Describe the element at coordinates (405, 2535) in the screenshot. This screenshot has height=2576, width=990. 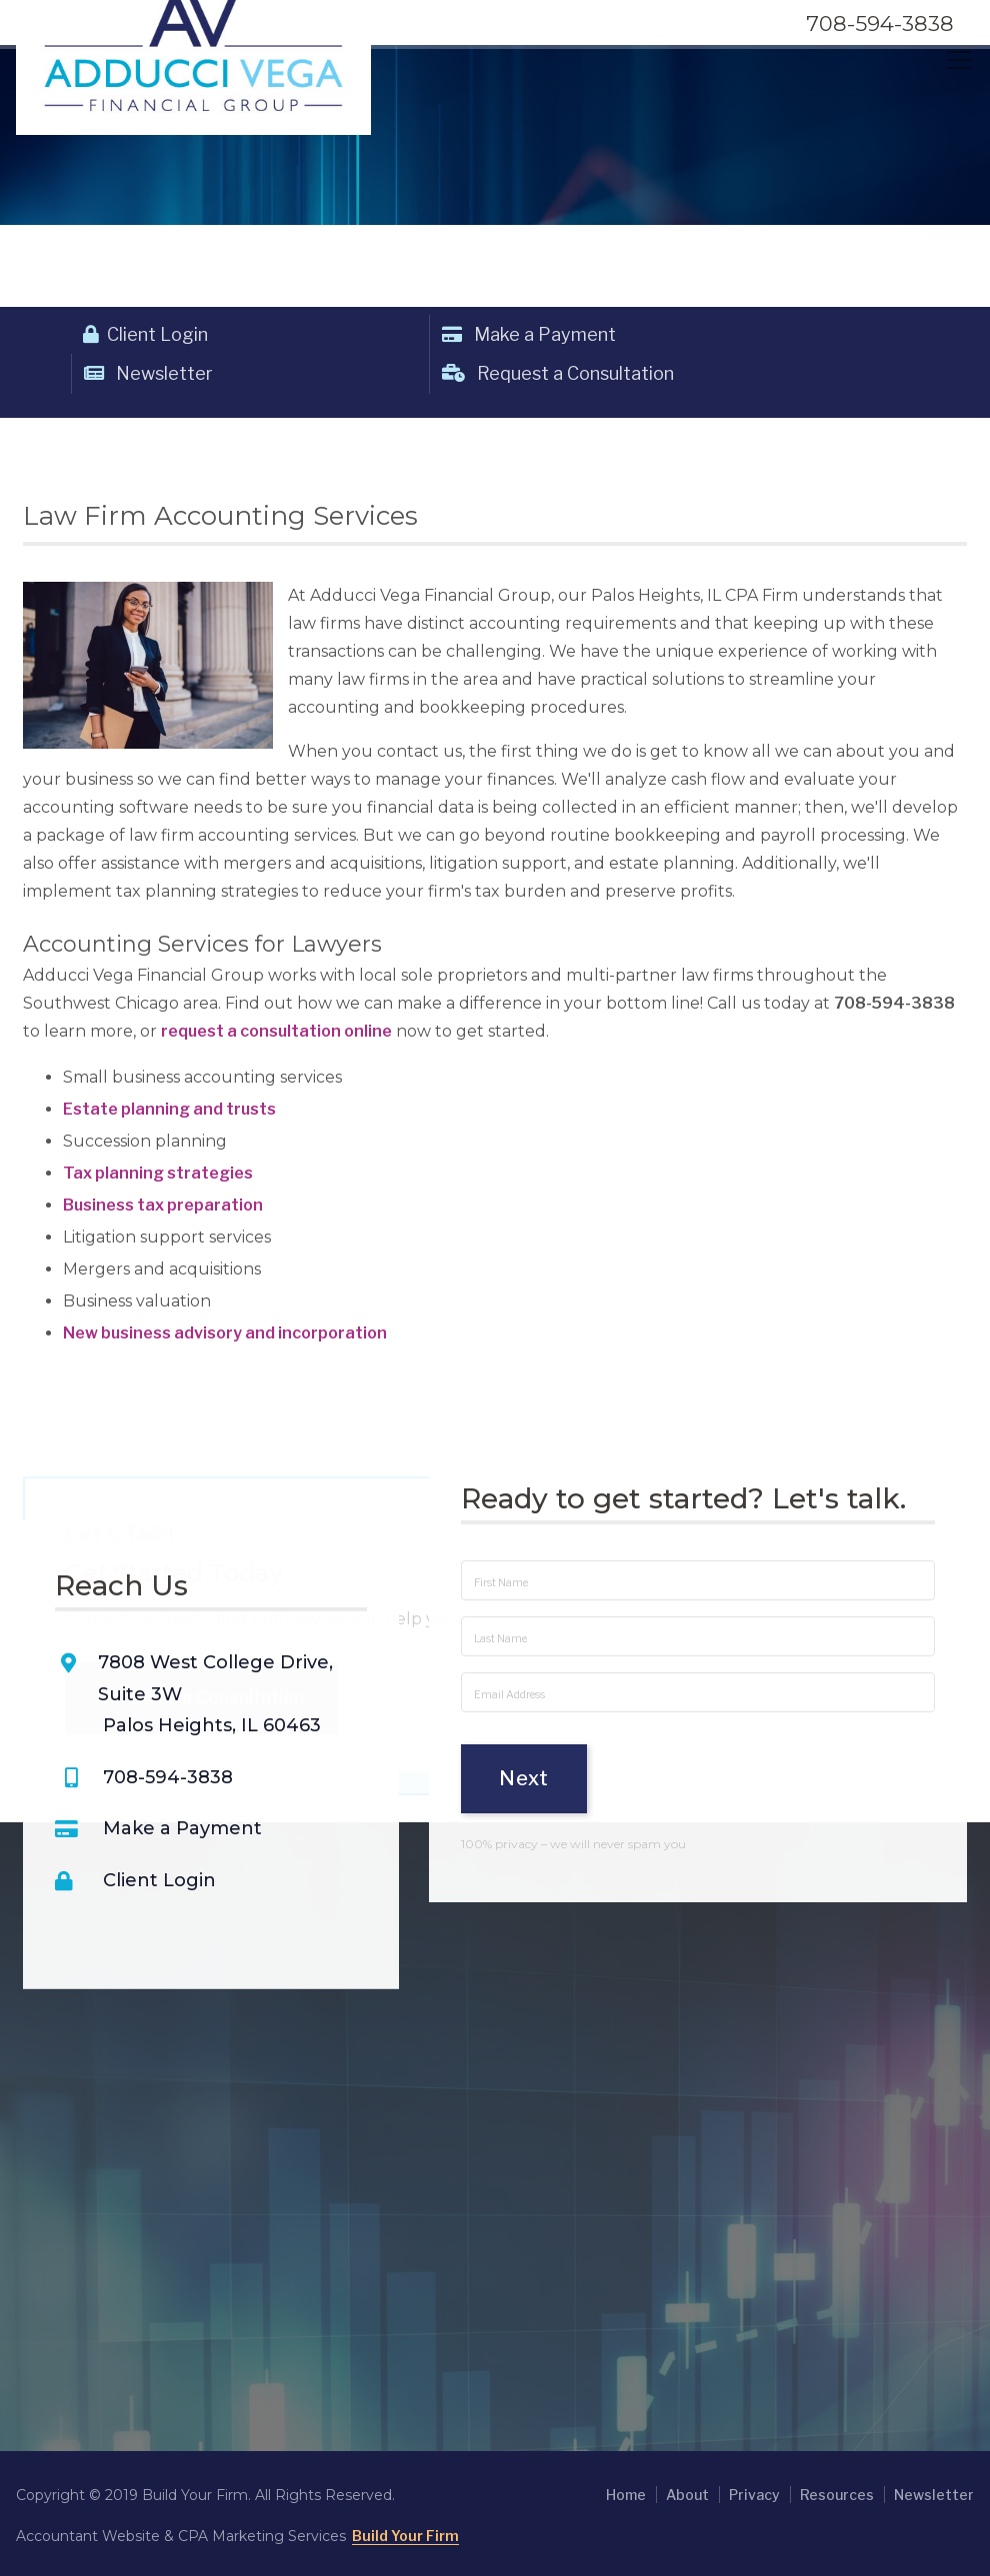
I see `Build Your Firm` at that location.